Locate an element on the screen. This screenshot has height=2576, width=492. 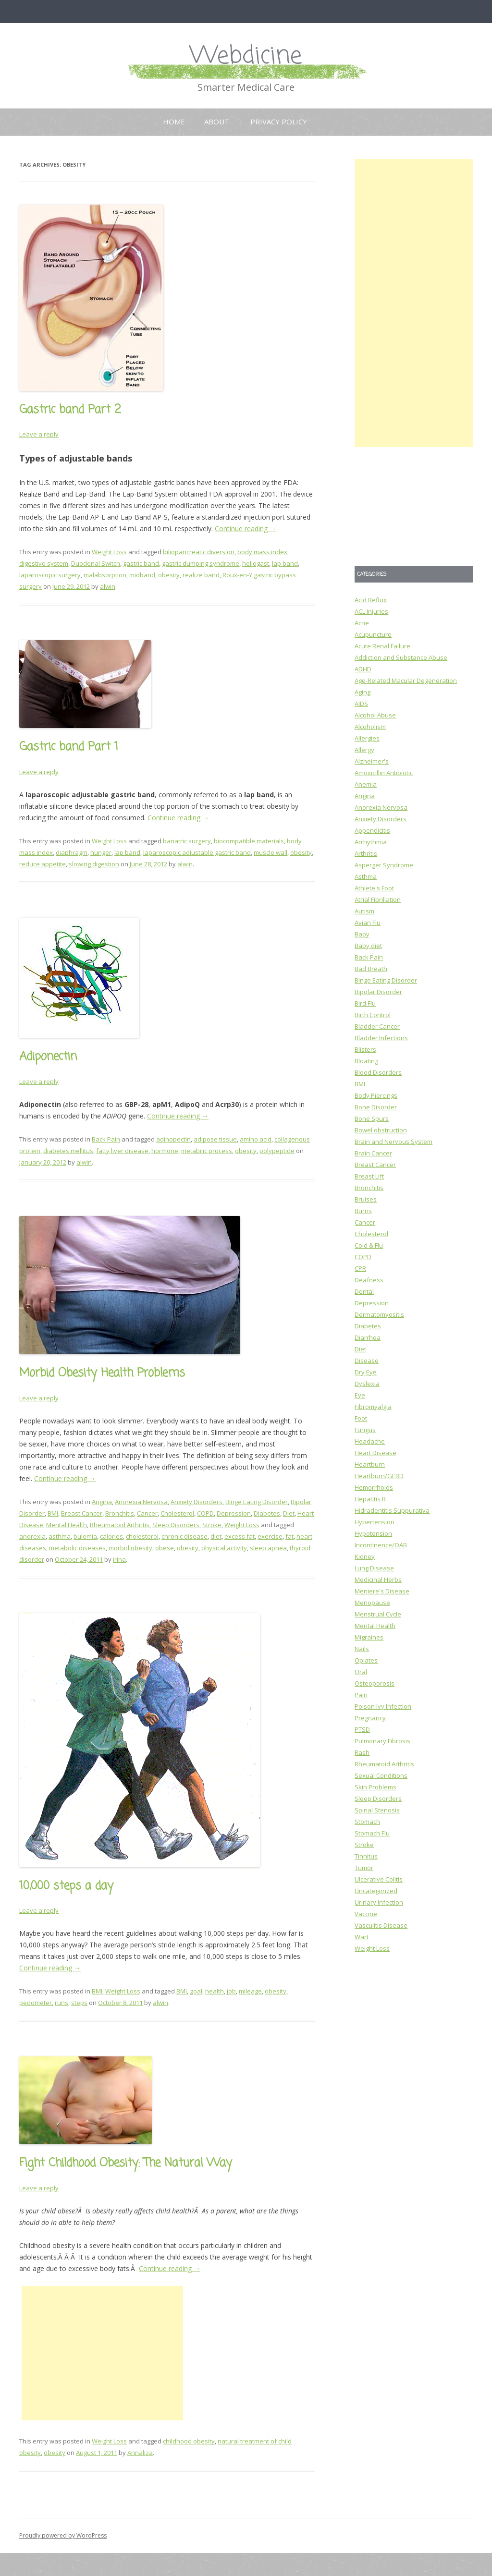
Bloating is located at coordinates (366, 1061).